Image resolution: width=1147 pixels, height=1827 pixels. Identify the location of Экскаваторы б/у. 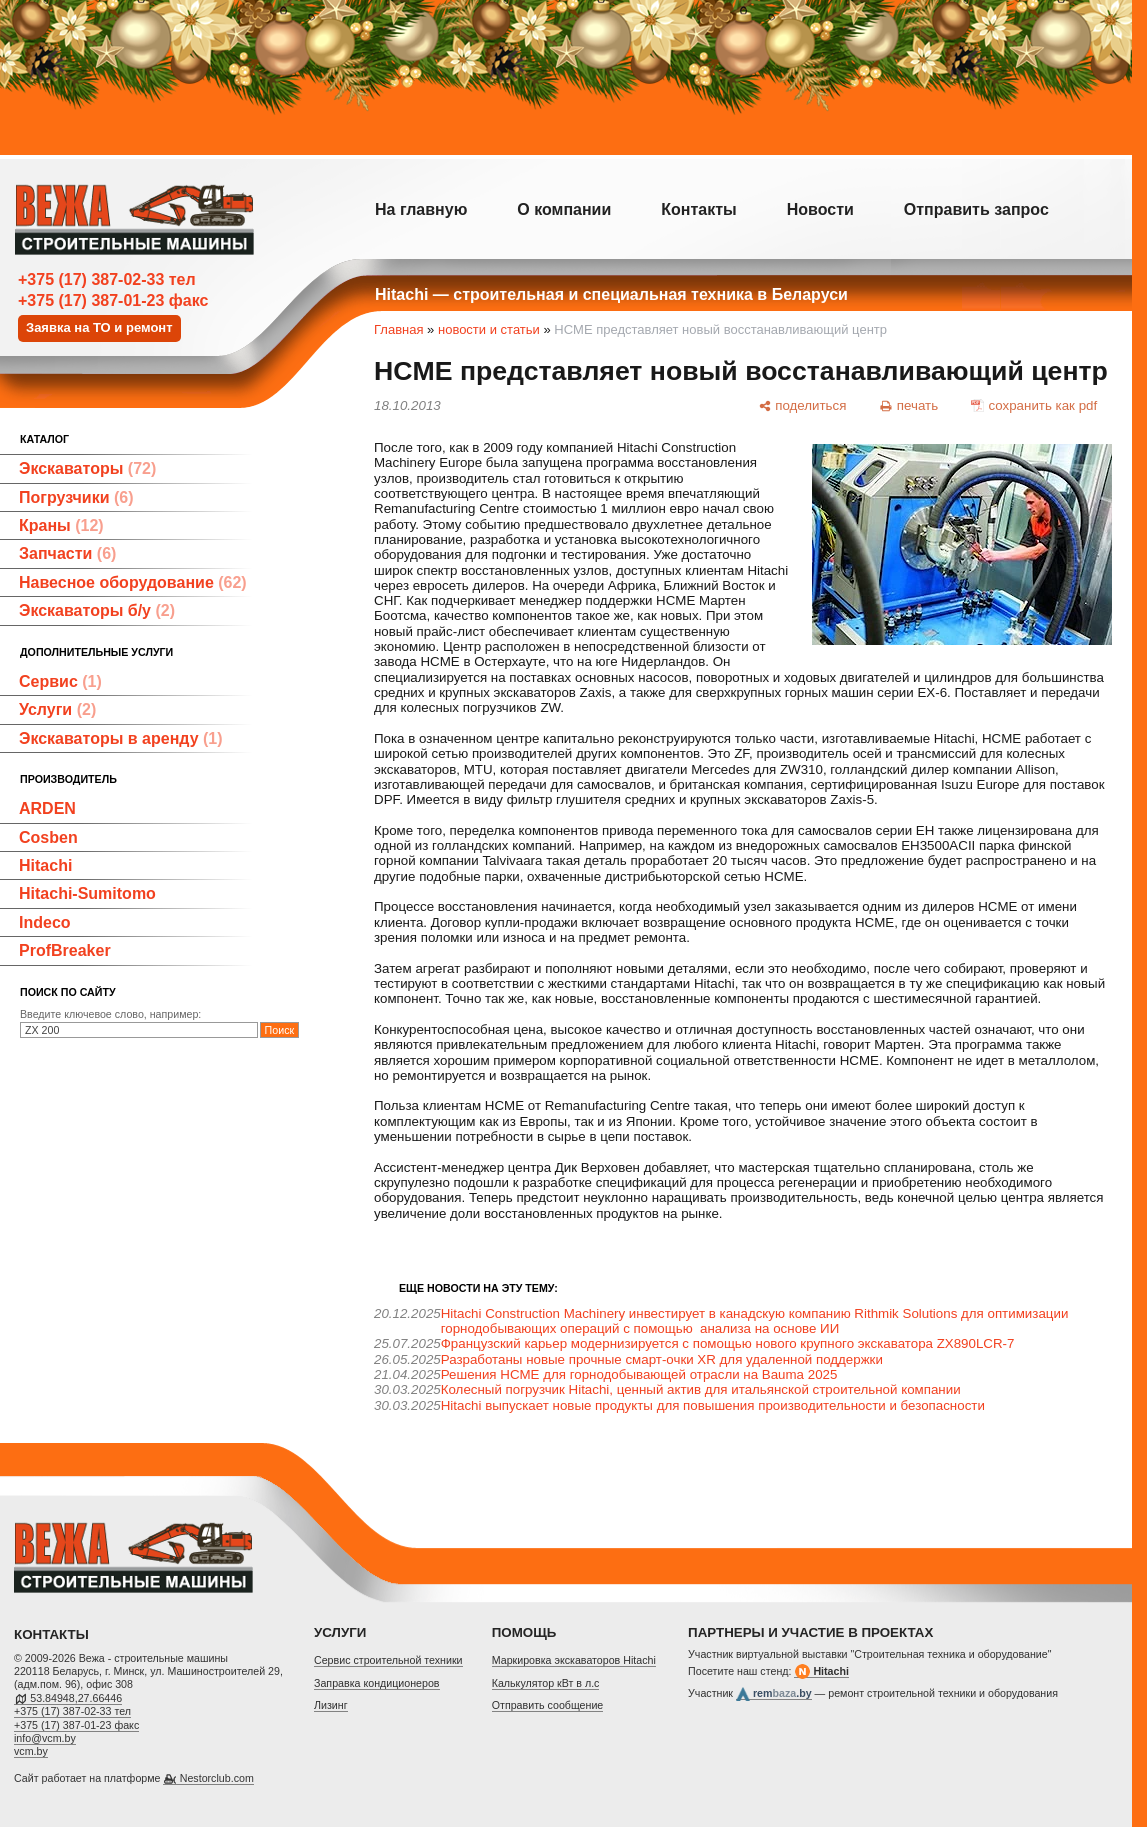
(97, 610).